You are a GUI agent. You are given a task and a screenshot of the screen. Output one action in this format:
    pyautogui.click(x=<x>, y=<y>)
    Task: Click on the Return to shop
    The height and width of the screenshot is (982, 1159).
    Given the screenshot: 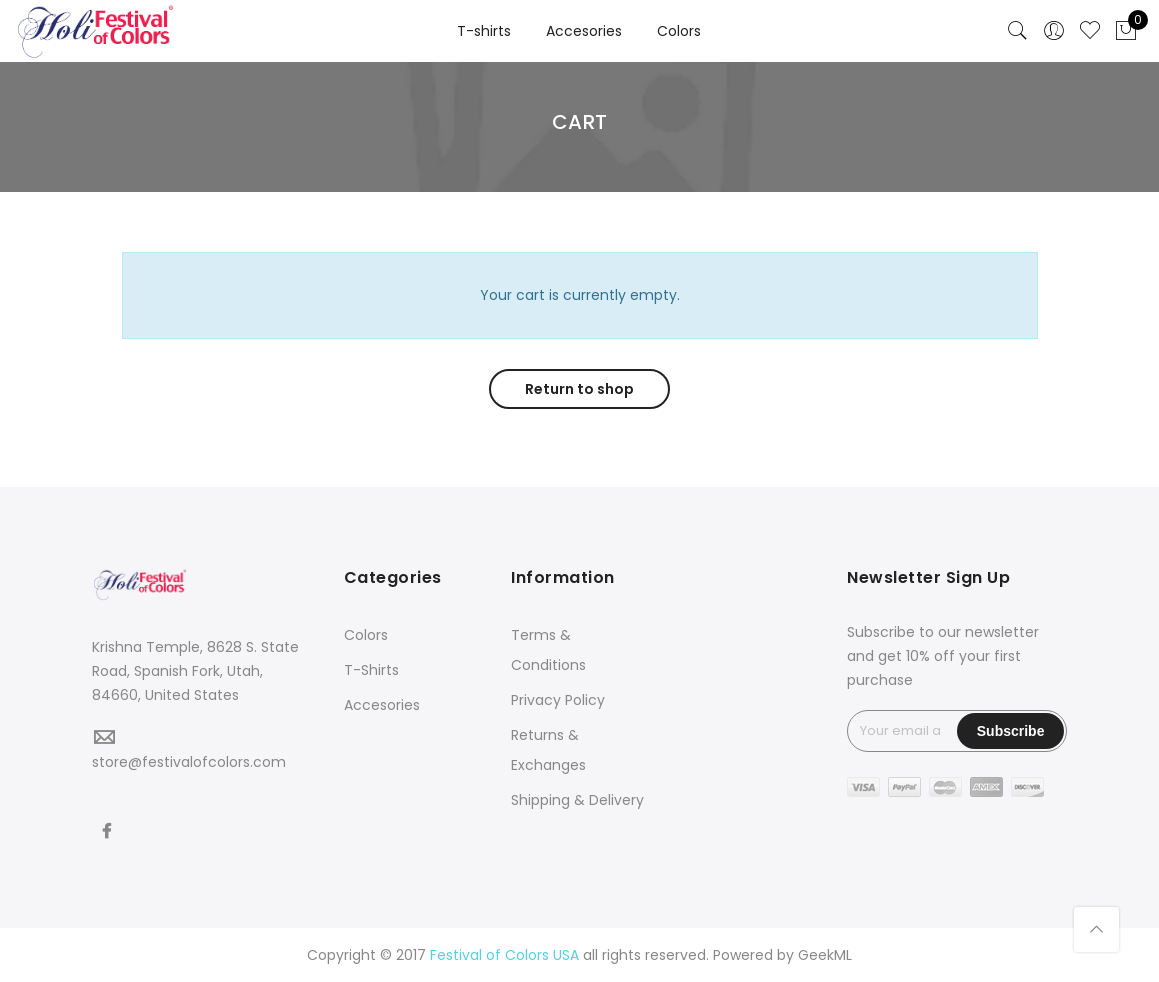 What is the action you would take?
    pyautogui.click(x=579, y=389)
    